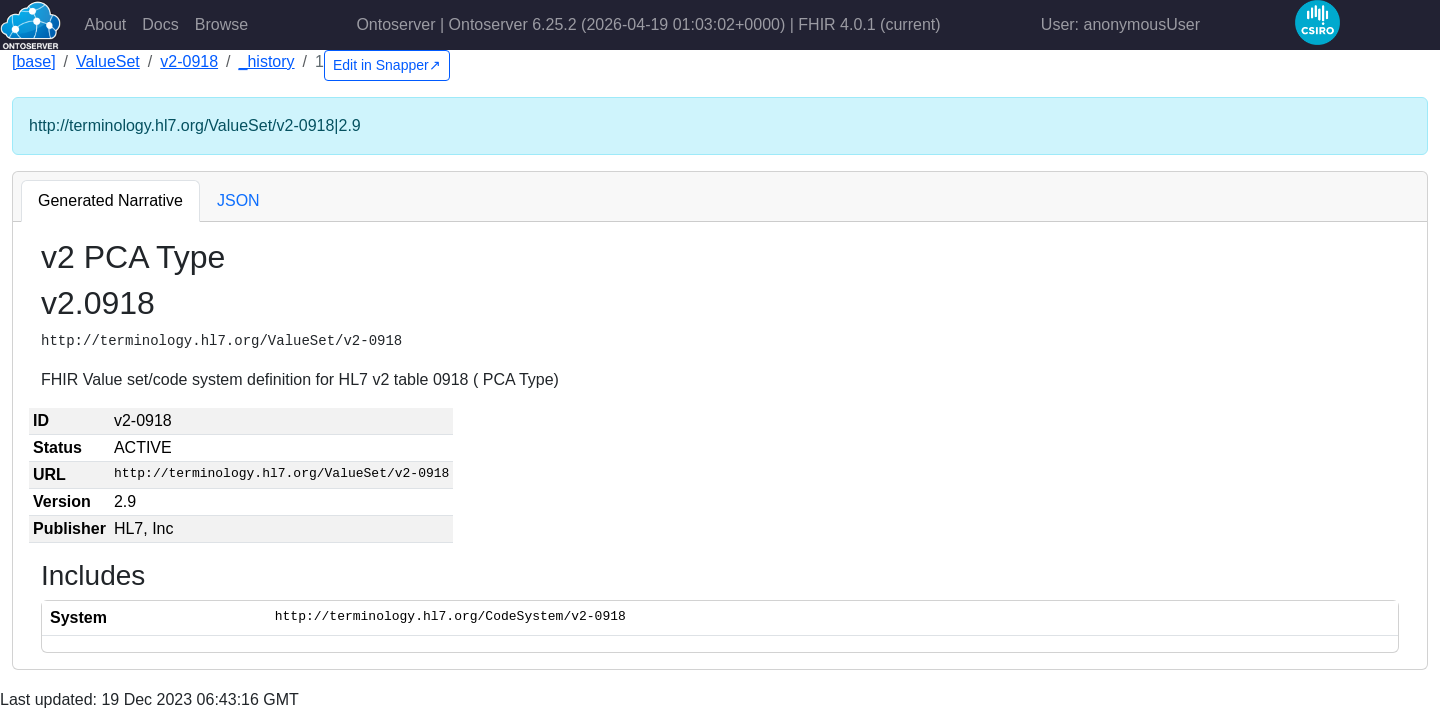 The image size is (1440, 720). What do you see at coordinates (387, 65) in the screenshot?
I see `Edit in Snapper↗` at bounding box center [387, 65].